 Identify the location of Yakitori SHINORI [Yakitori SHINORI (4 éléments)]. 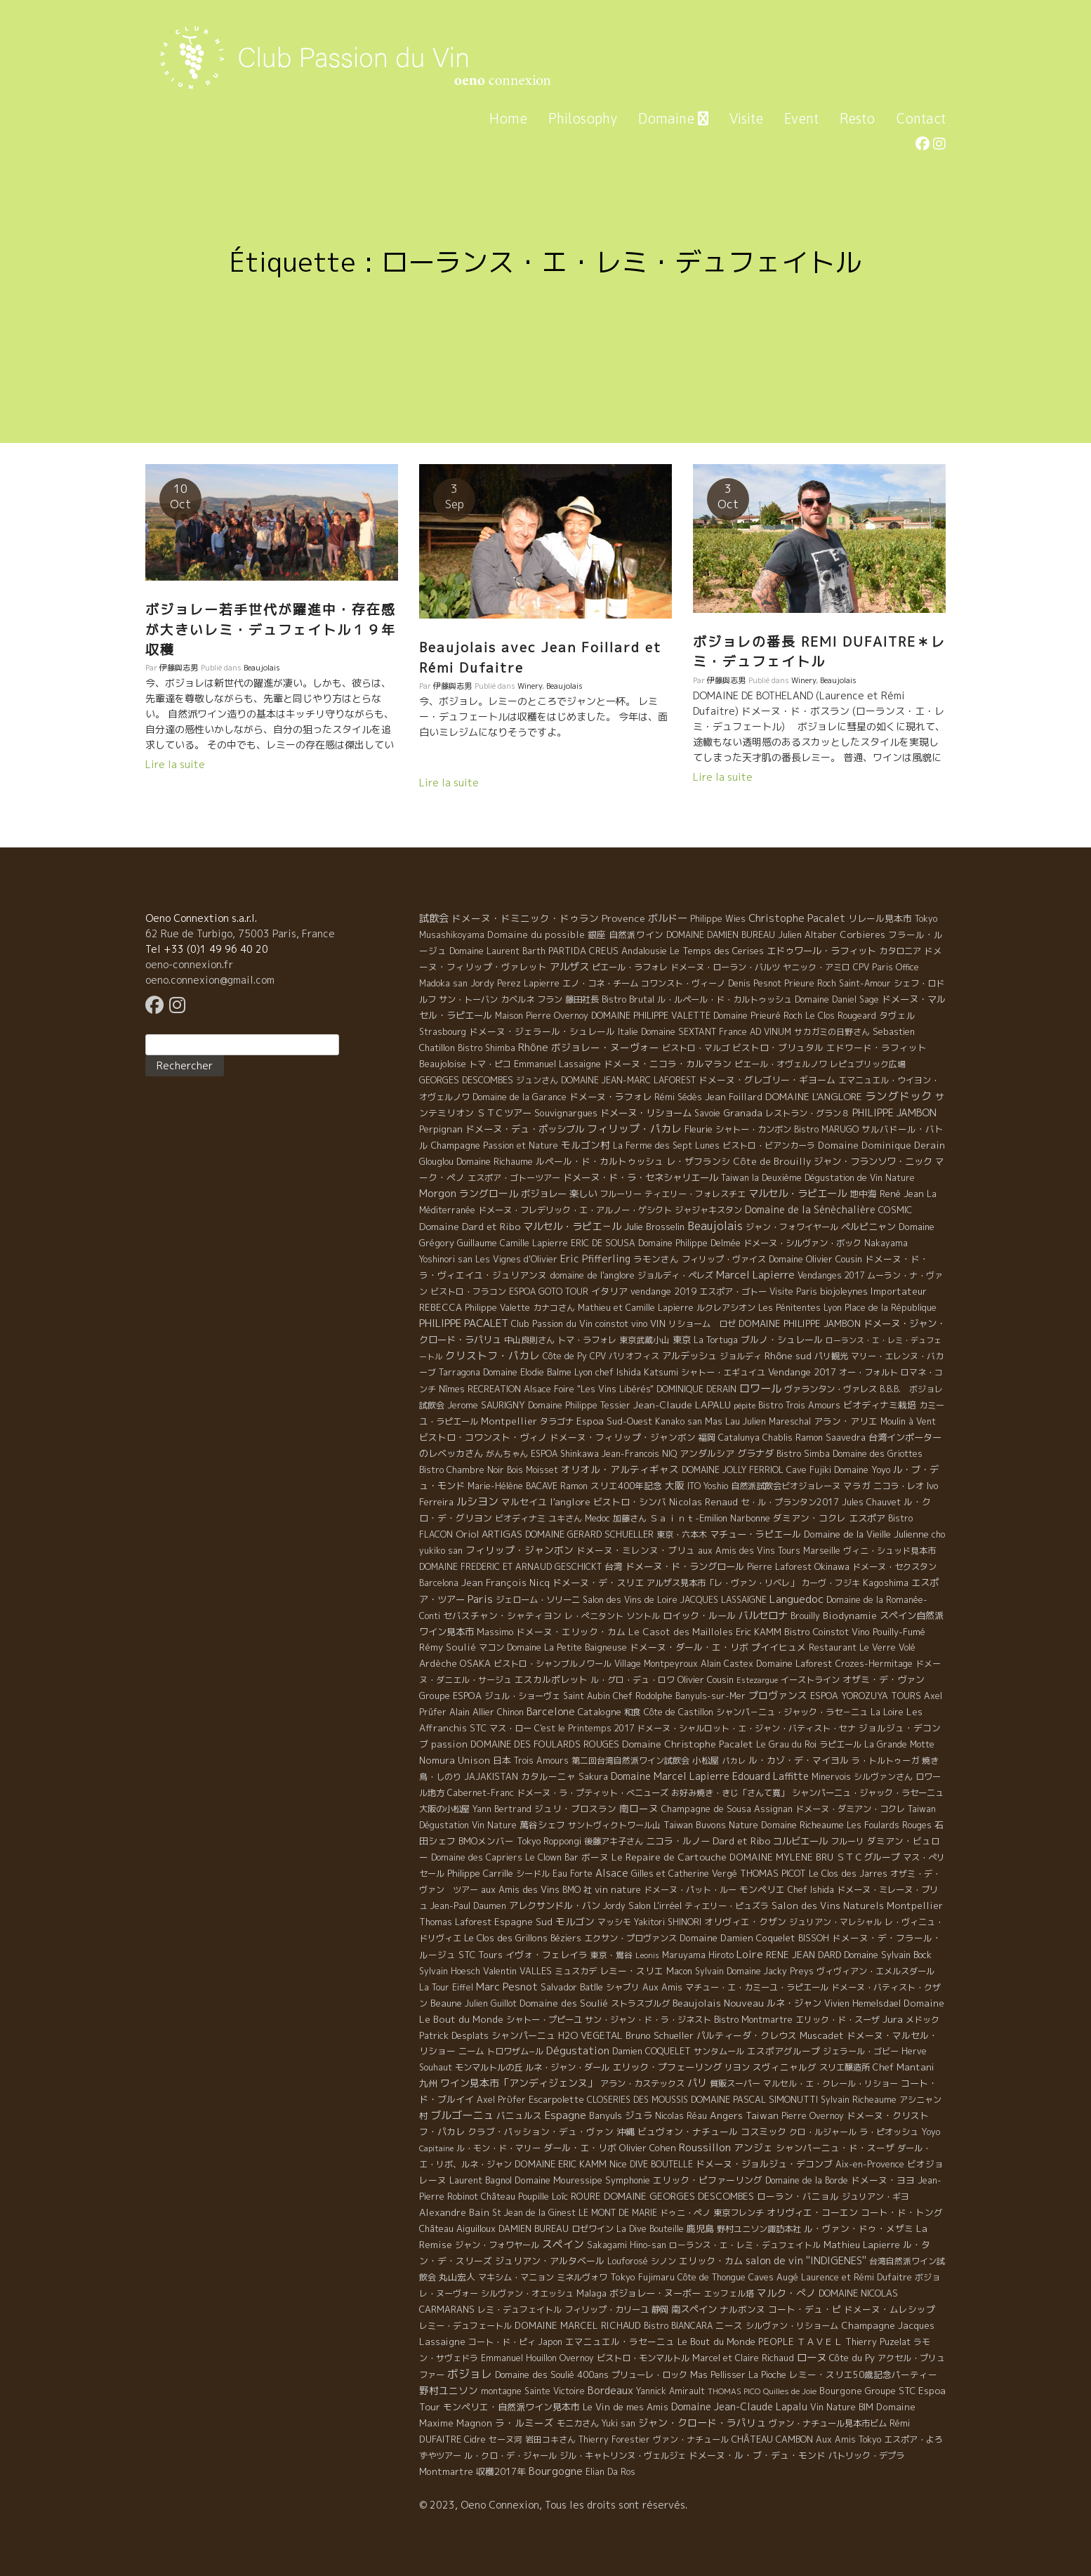
(667, 1922).